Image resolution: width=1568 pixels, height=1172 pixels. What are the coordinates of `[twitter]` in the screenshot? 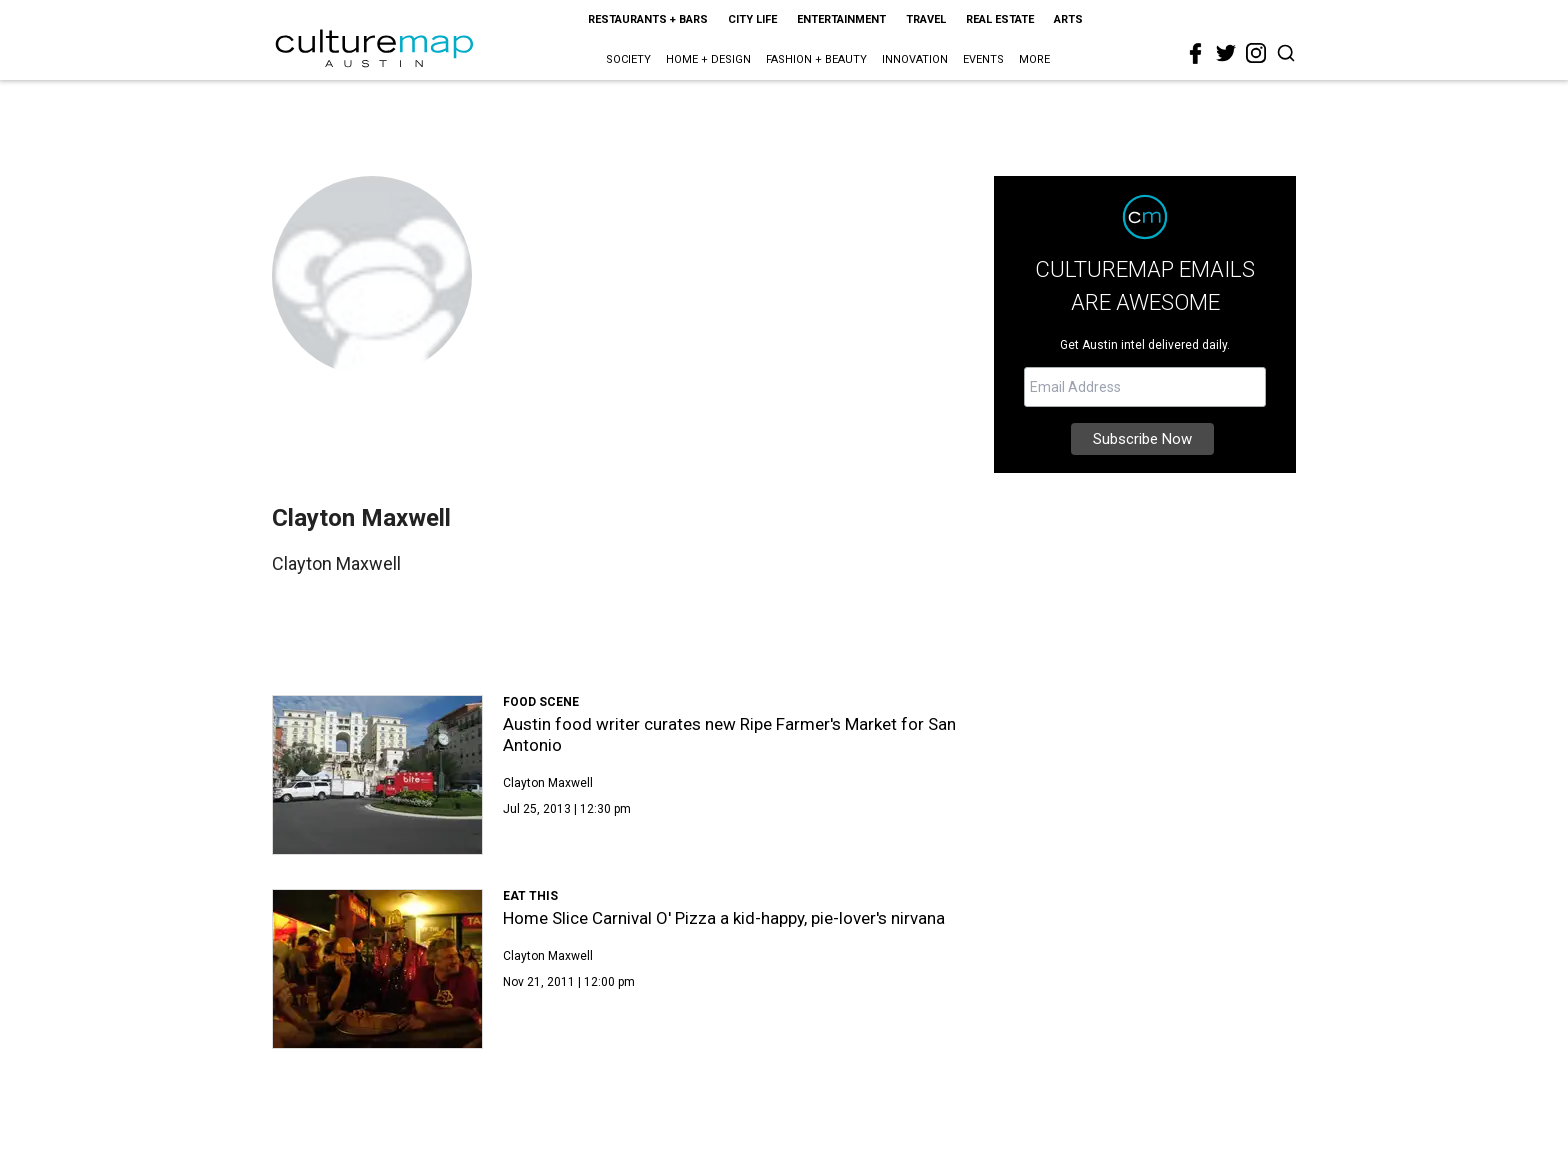 It's located at (1226, 53).